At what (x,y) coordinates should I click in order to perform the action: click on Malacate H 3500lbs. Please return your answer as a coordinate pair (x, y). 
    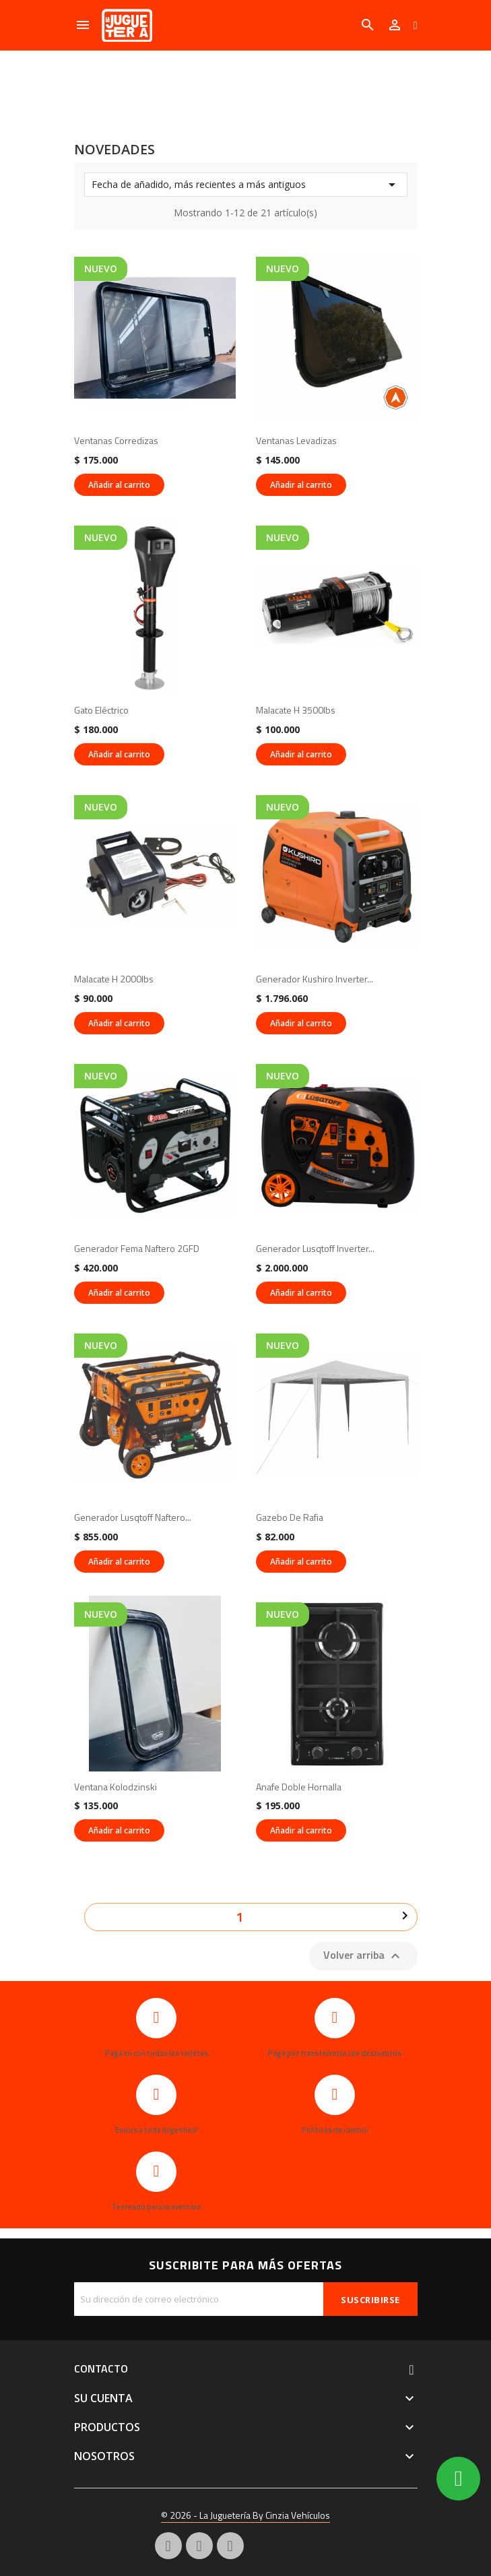
    Looking at the image, I should click on (295, 710).